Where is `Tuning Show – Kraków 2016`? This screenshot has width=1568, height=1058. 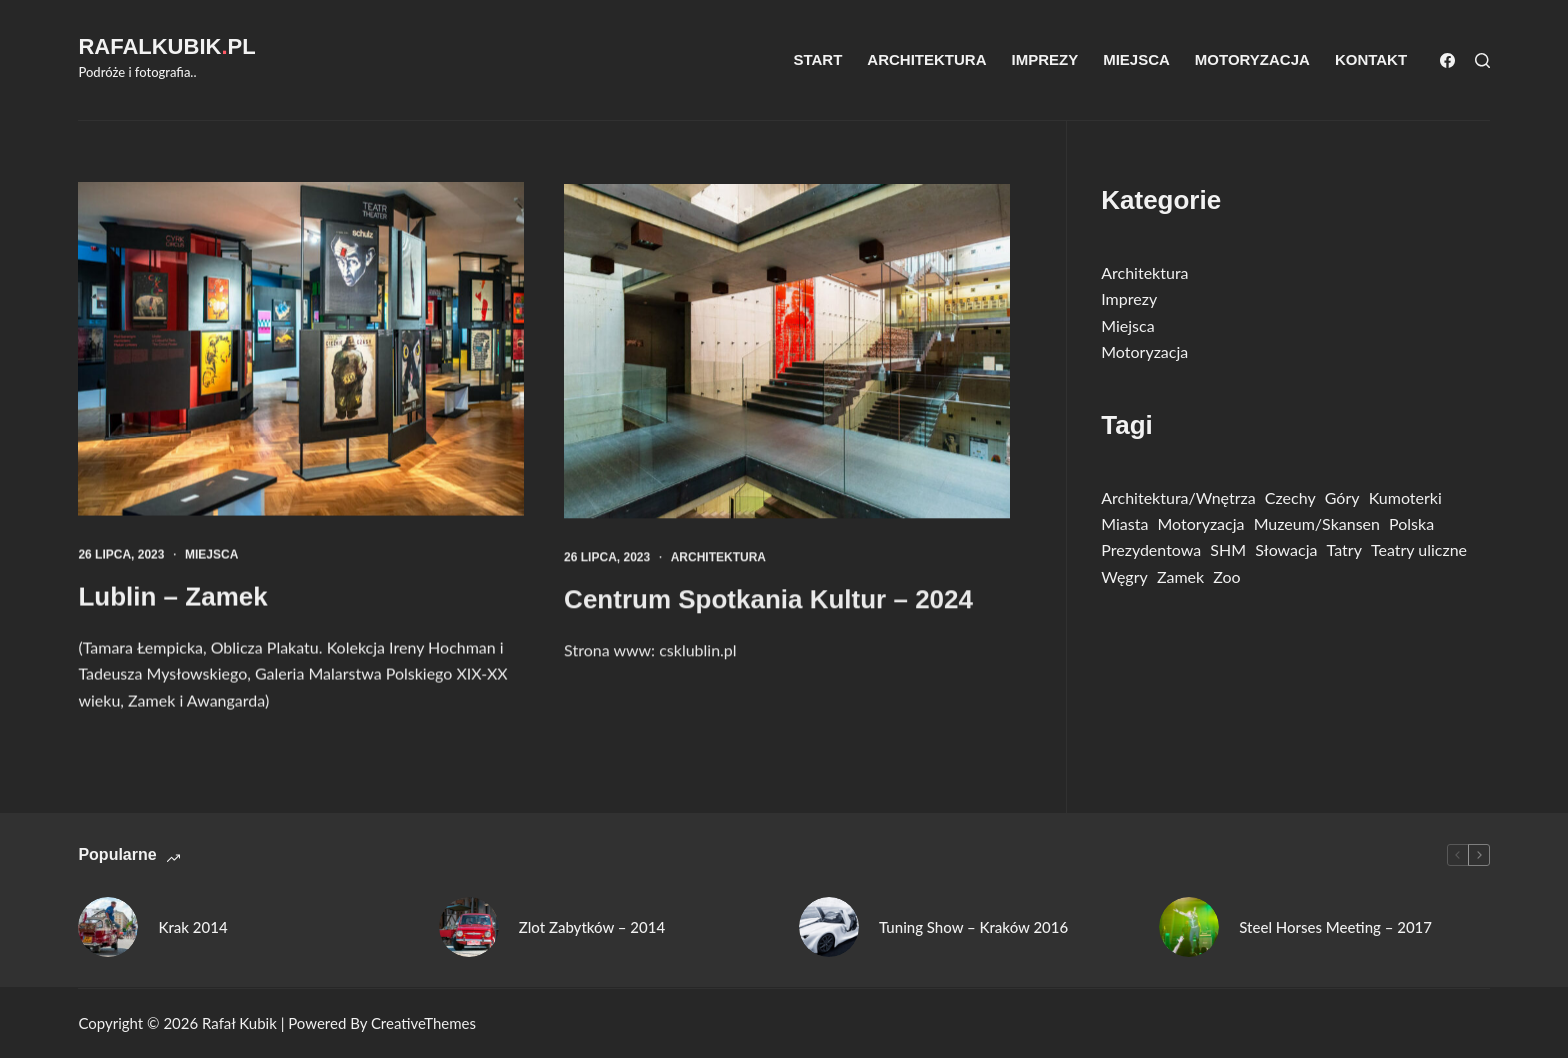 Tuning Show – Kraków 2016 is located at coordinates (973, 927).